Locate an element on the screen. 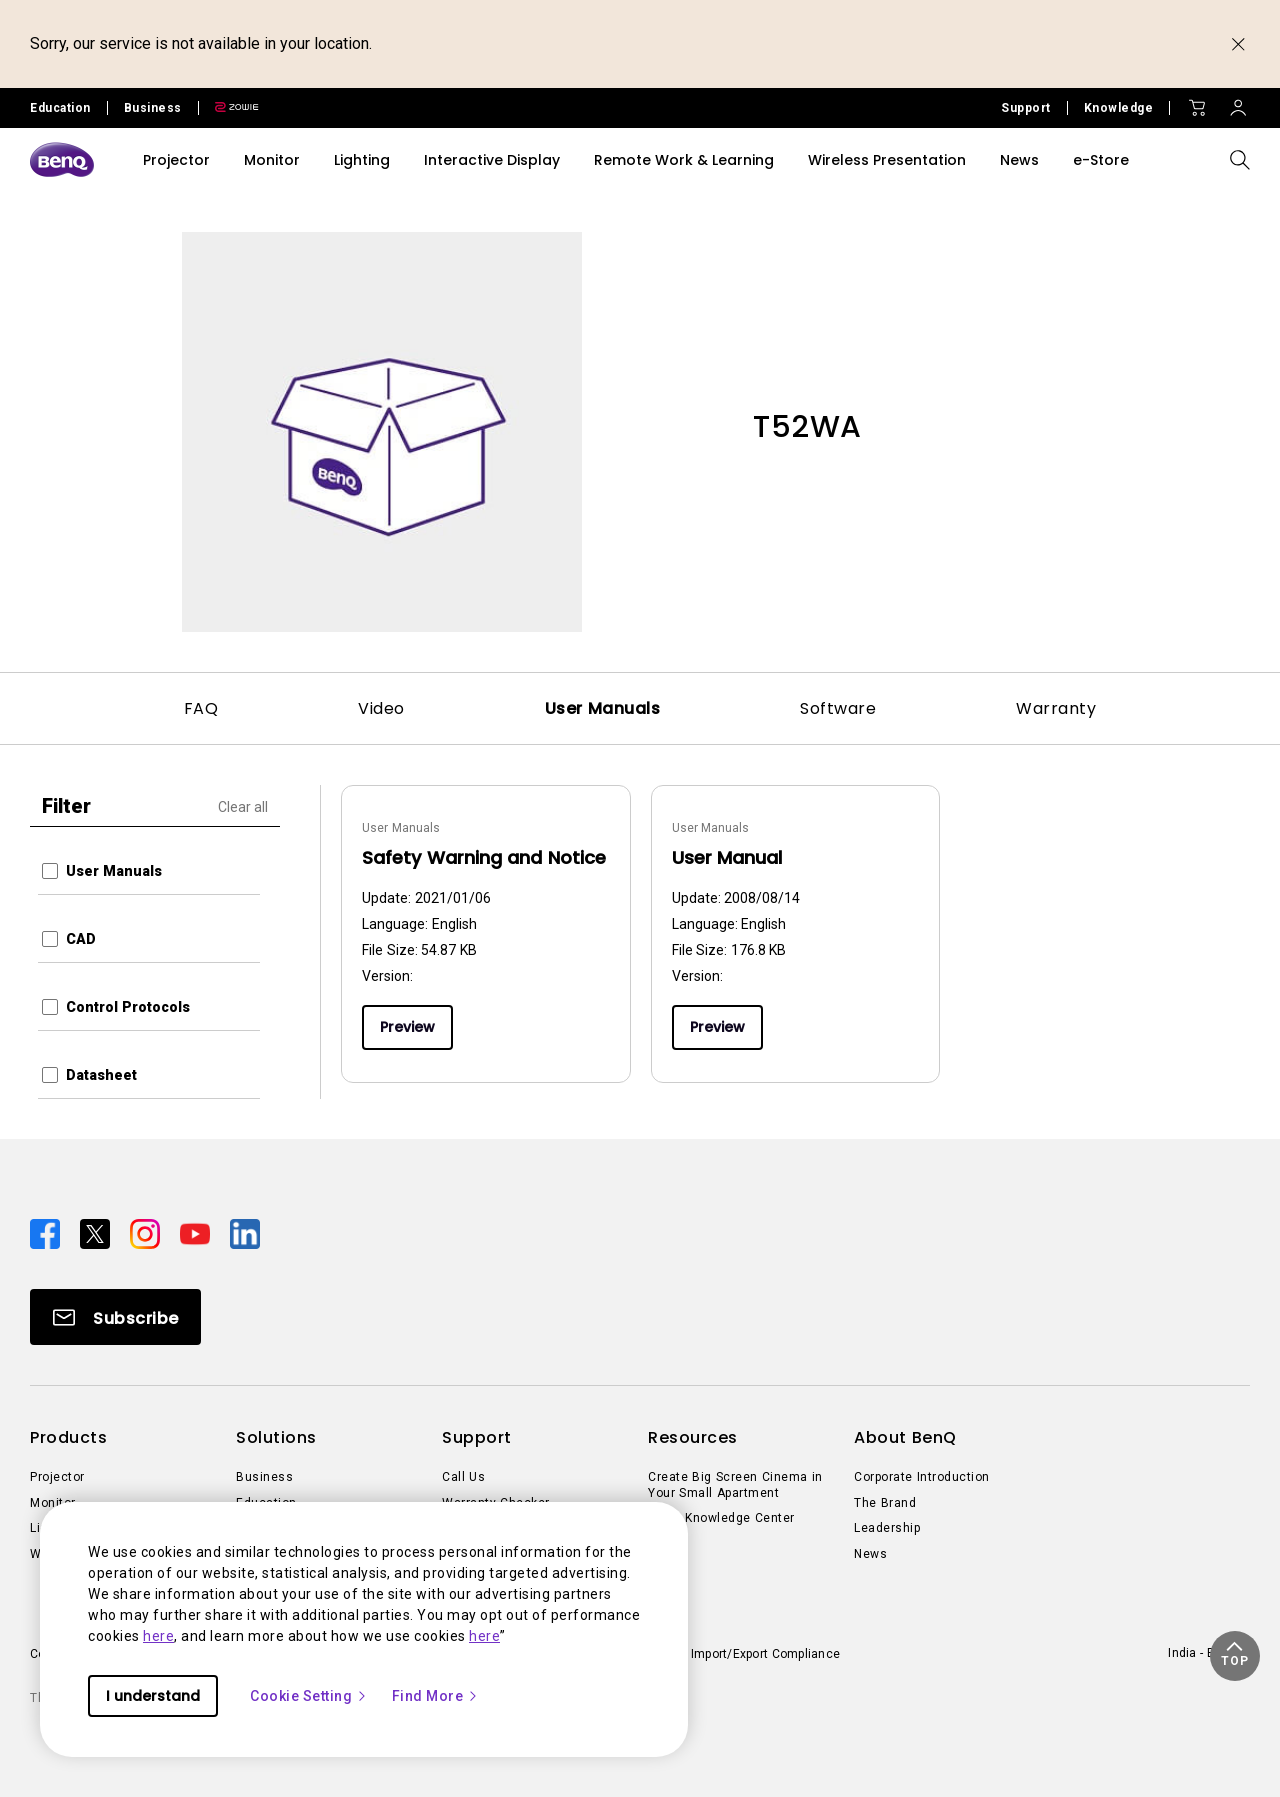  [Direct to linkedin] is located at coordinates (245, 1233).